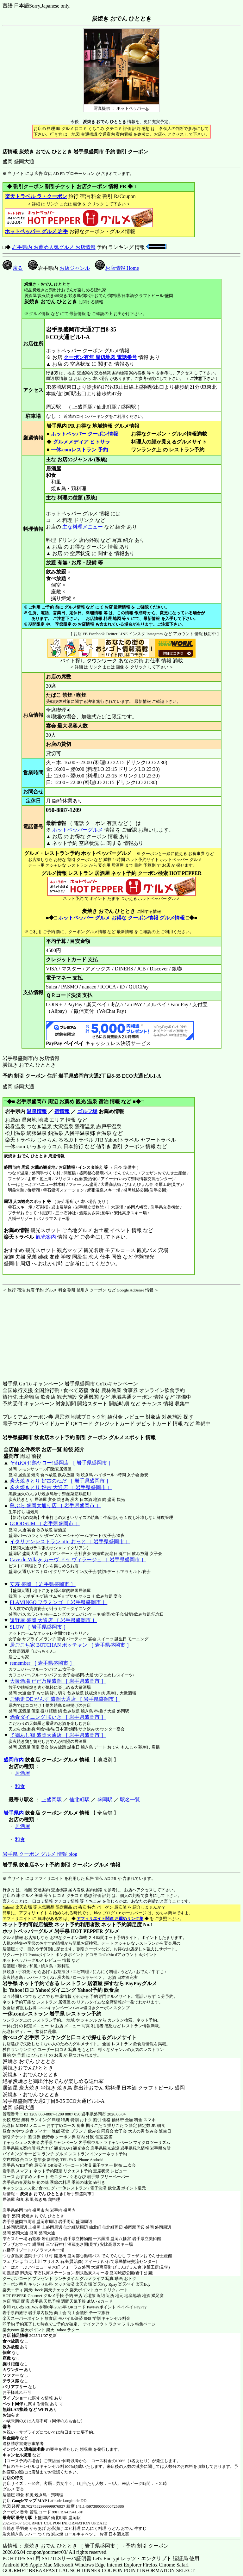 The height and width of the screenshot is (2576, 243). What do you see at coordinates (45, 1237) in the screenshot?
I see `観光案内` at bounding box center [45, 1237].